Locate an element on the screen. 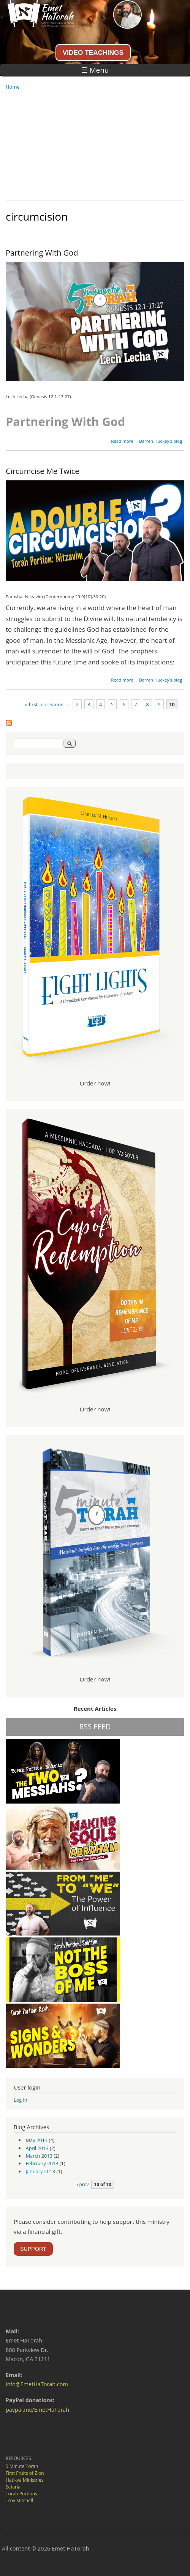 Image resolution: width=190 pixels, height=2576 pixels. Read more is located at coordinates (122, 441).